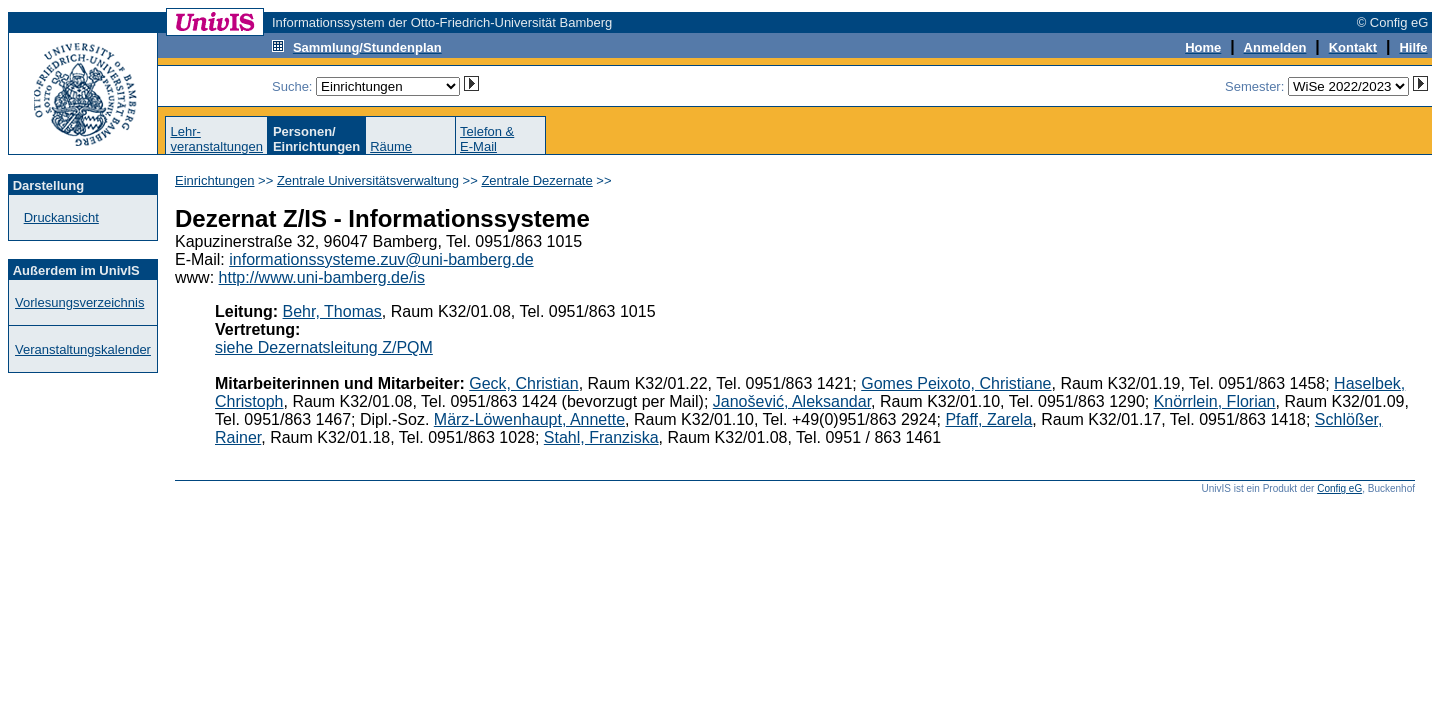 The height and width of the screenshot is (720, 1440). I want to click on Config eG, so click(1339, 488).